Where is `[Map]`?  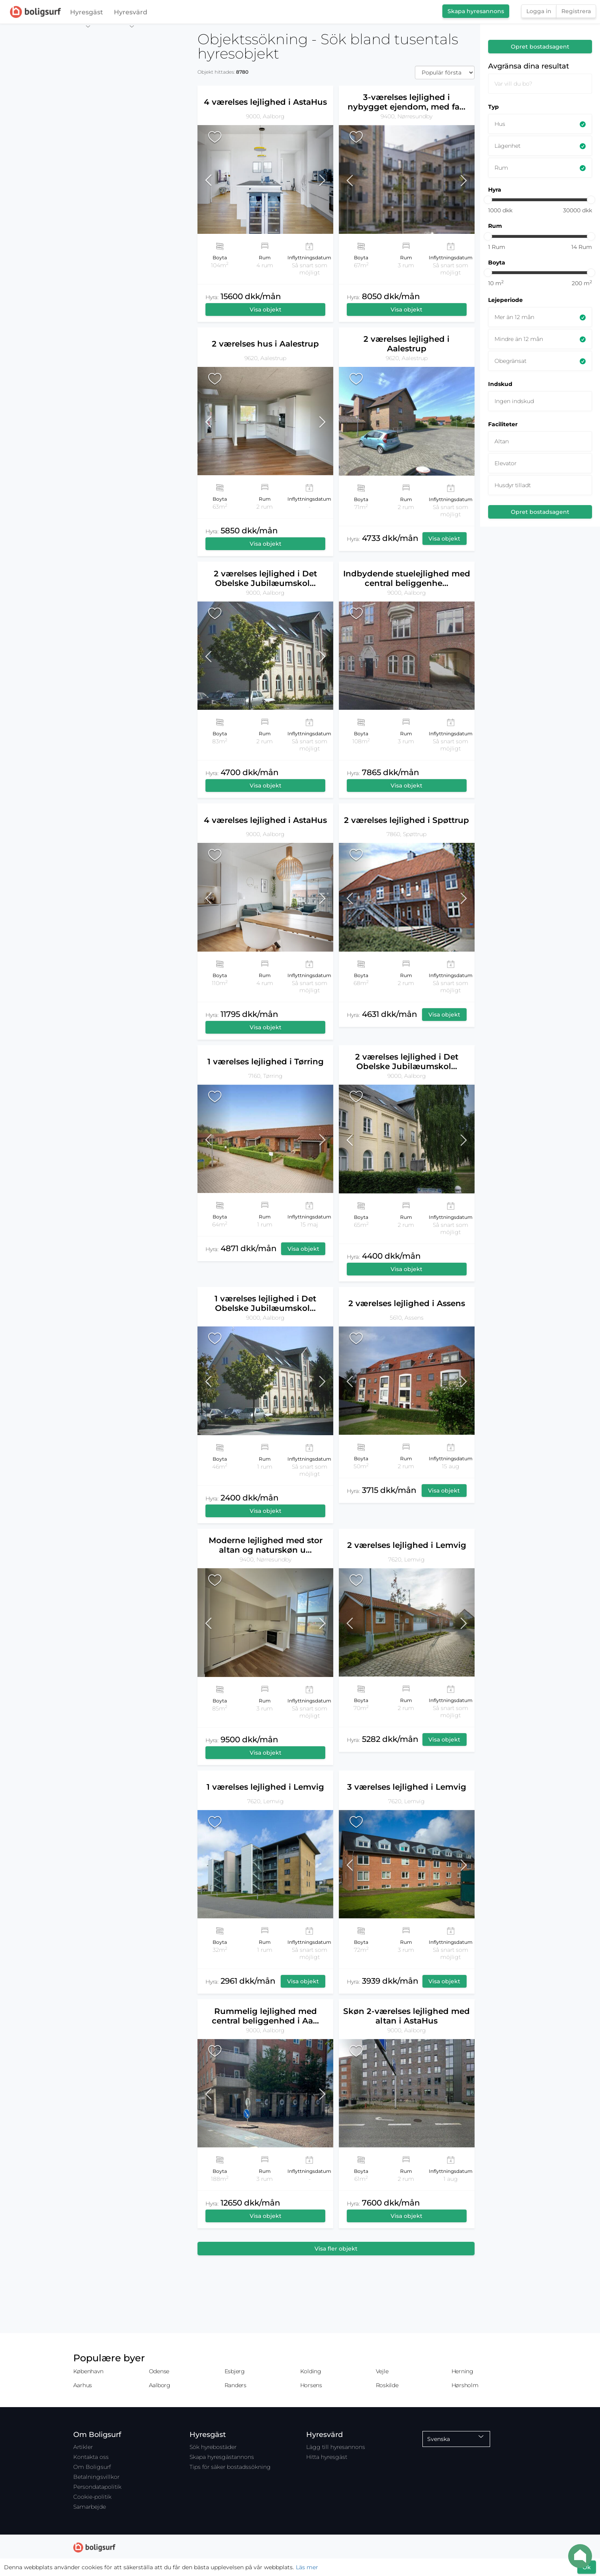
[Map] is located at coordinates (96, 1300).